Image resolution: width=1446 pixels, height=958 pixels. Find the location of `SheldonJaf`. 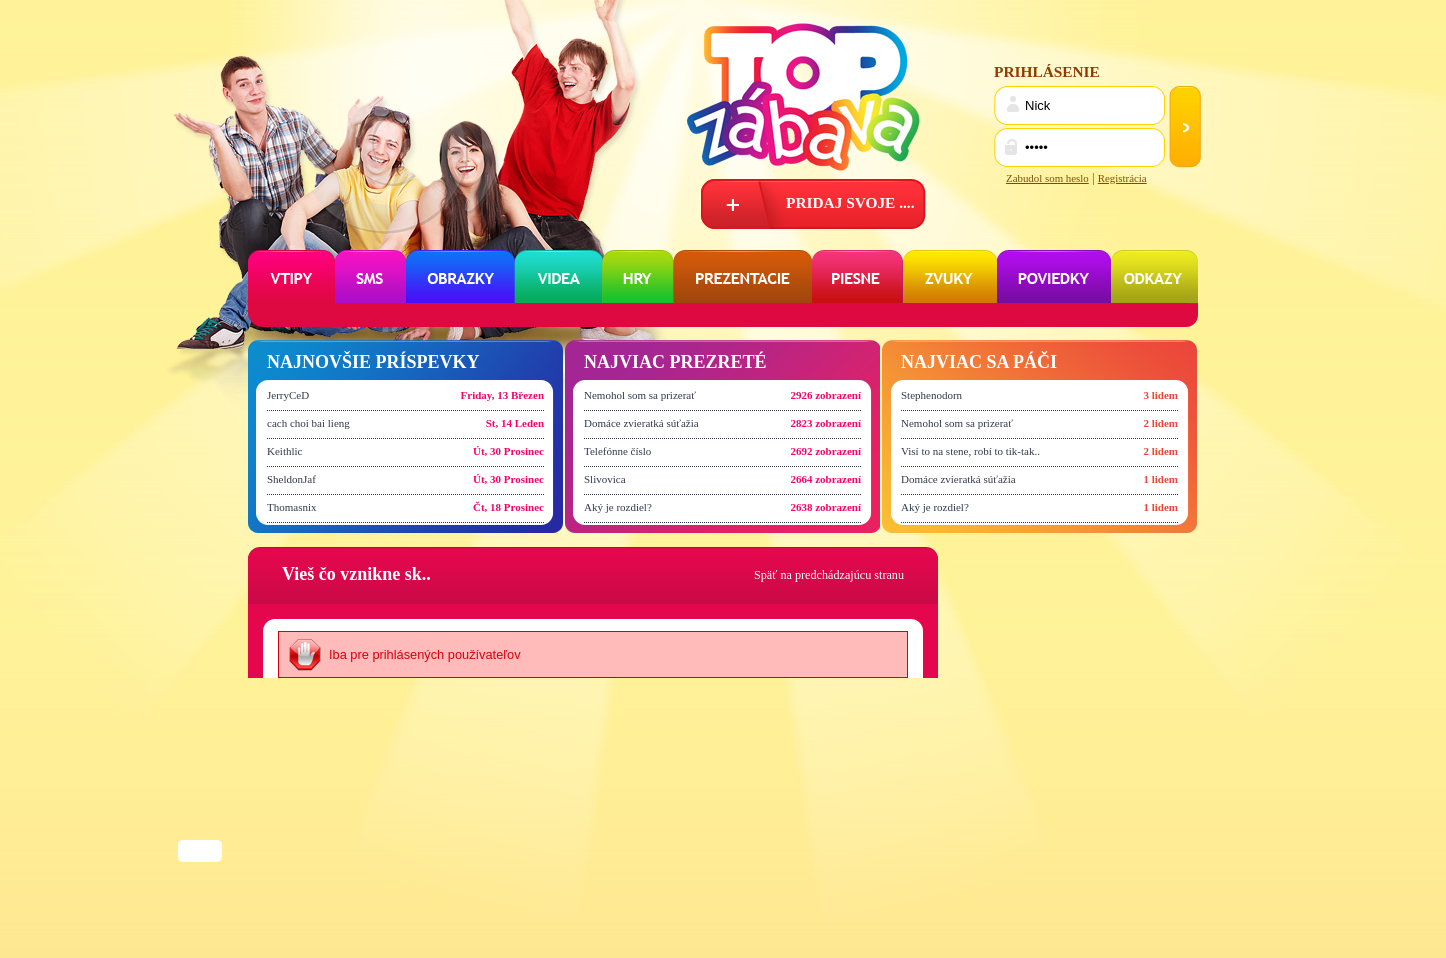

SheldonJaf is located at coordinates (291, 479).